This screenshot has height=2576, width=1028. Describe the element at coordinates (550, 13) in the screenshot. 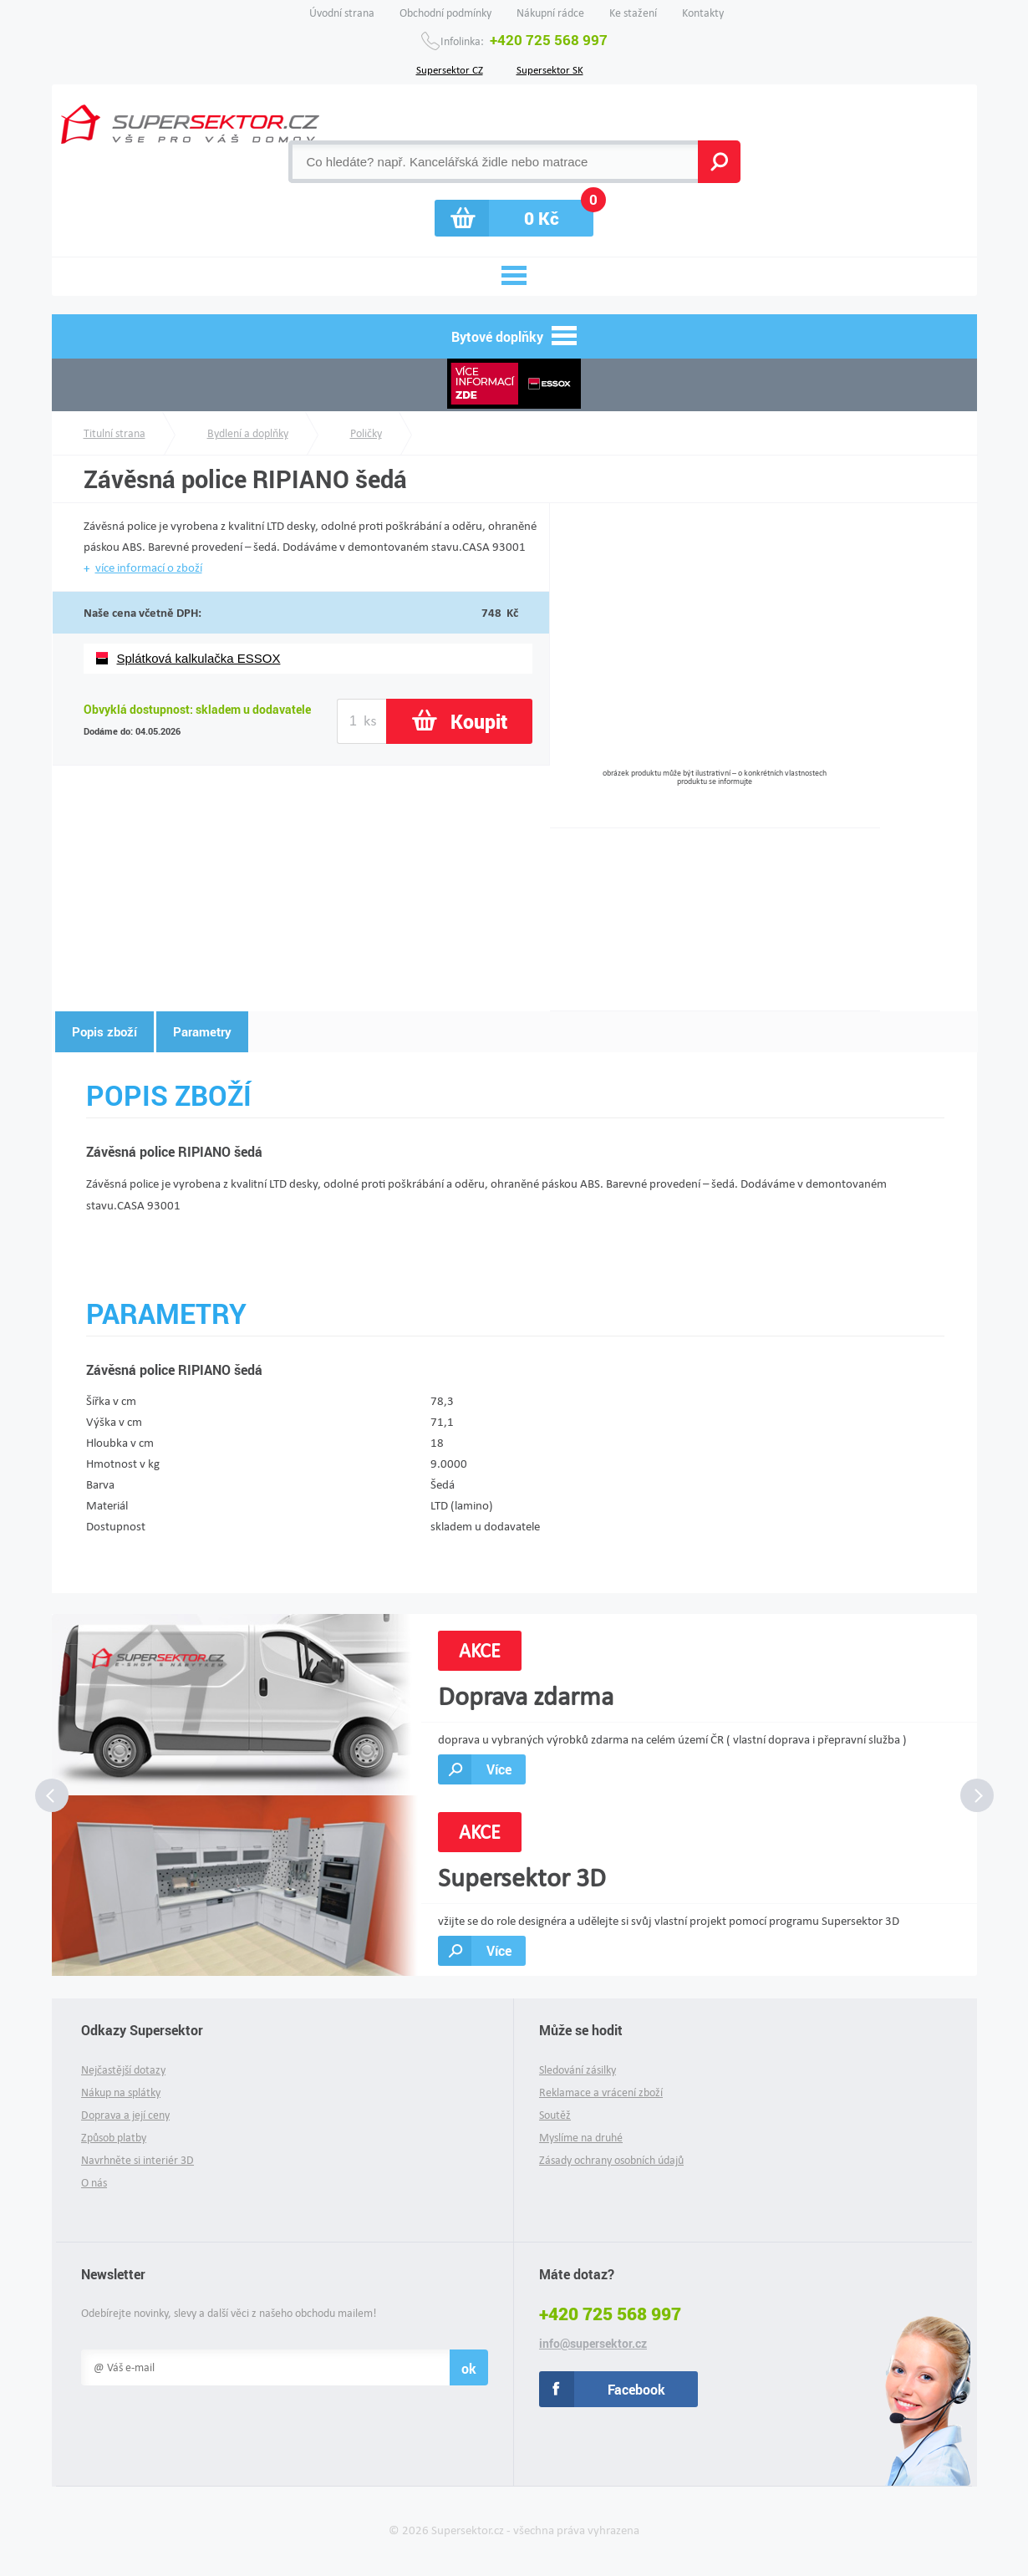

I see `Nákupní rádce` at that location.